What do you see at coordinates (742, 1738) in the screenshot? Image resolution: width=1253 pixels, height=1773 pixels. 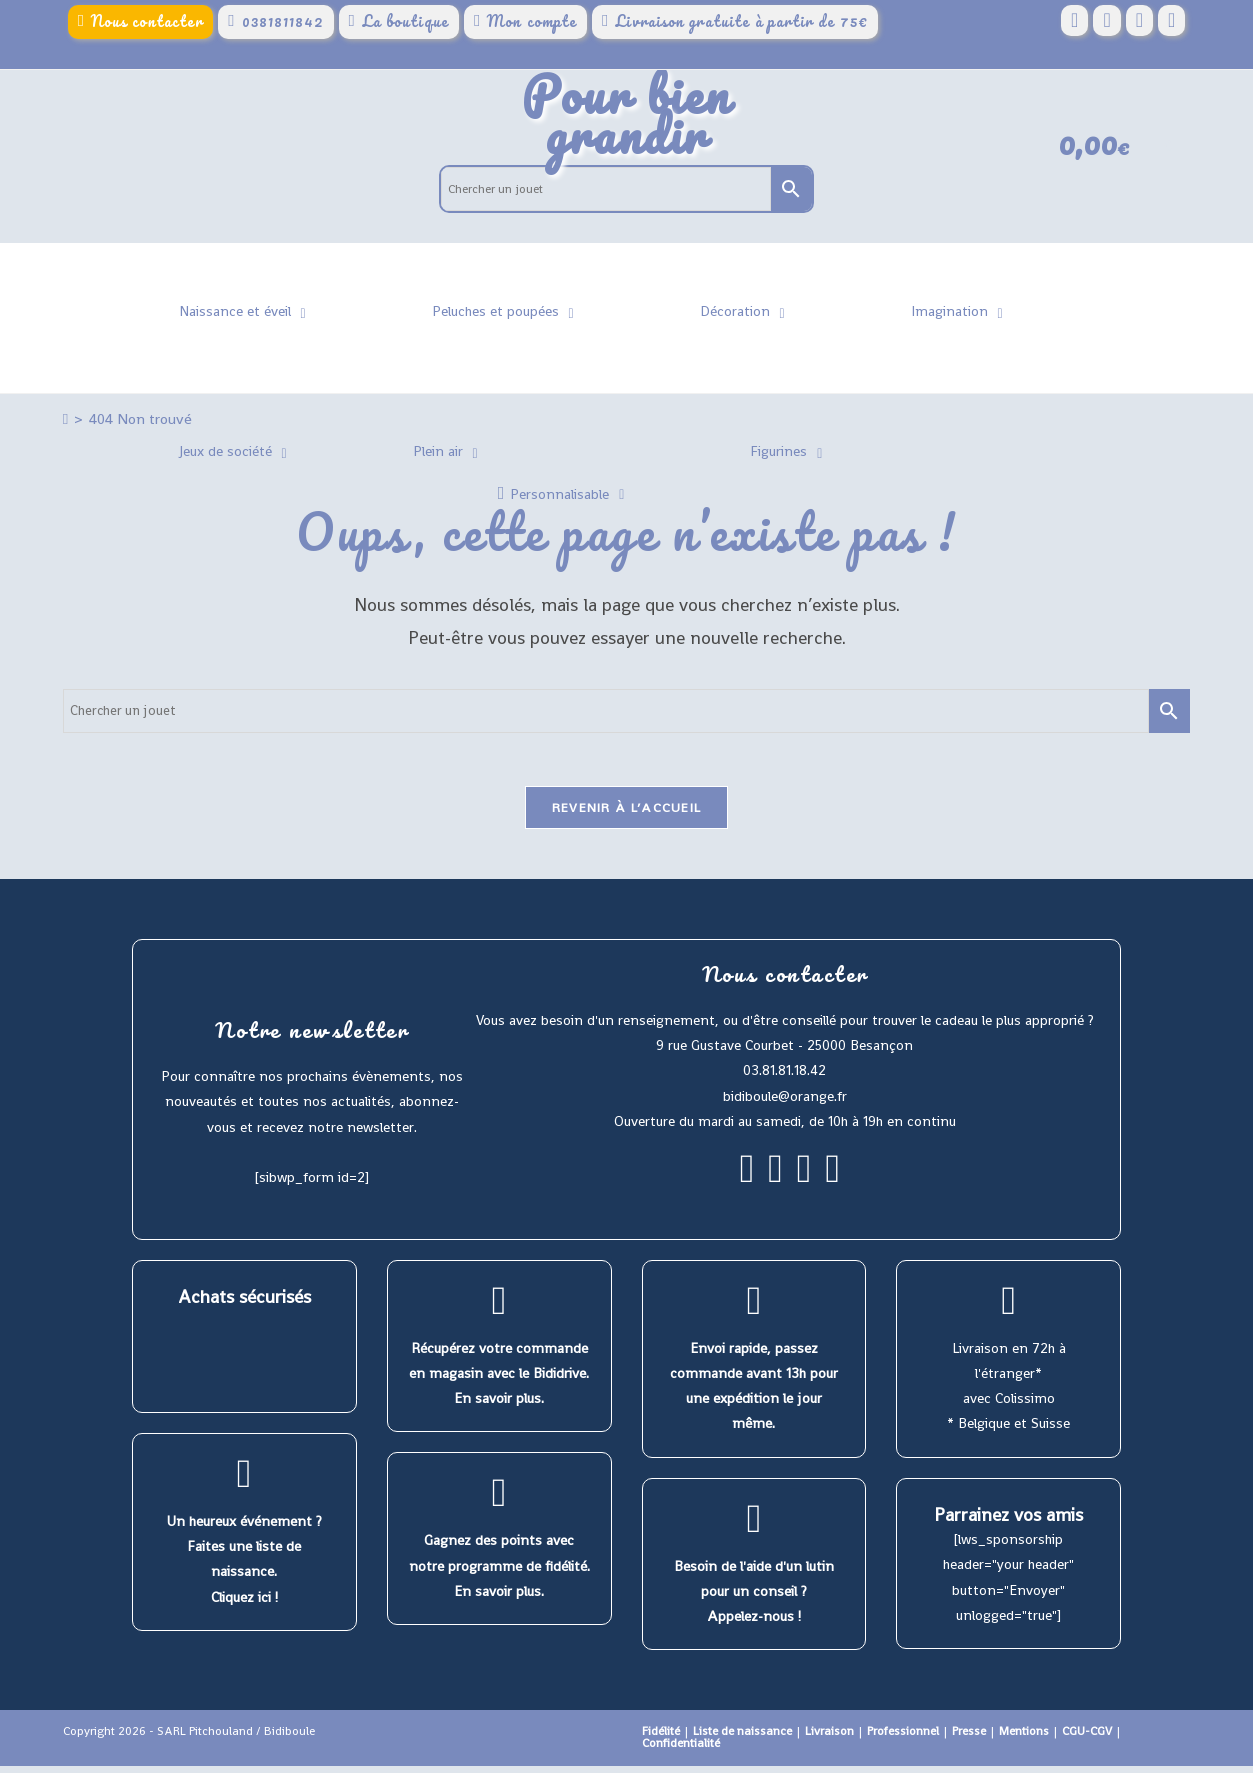 I see `Liste de naissance` at bounding box center [742, 1738].